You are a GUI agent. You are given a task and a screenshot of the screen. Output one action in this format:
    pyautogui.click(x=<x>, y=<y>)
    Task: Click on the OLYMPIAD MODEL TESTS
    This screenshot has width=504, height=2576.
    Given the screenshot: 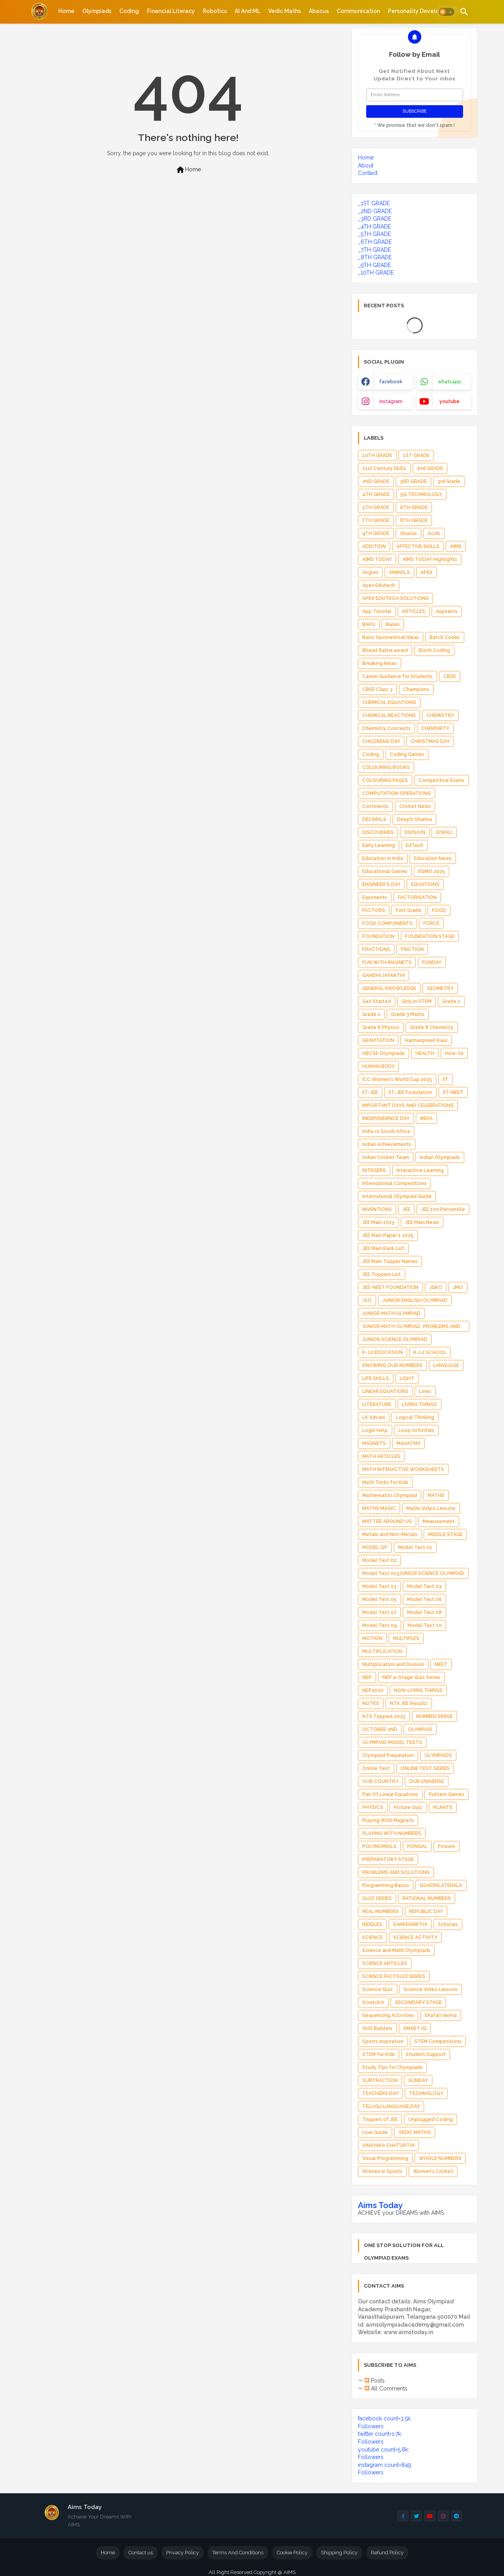 What is the action you would take?
    pyautogui.click(x=392, y=1742)
    